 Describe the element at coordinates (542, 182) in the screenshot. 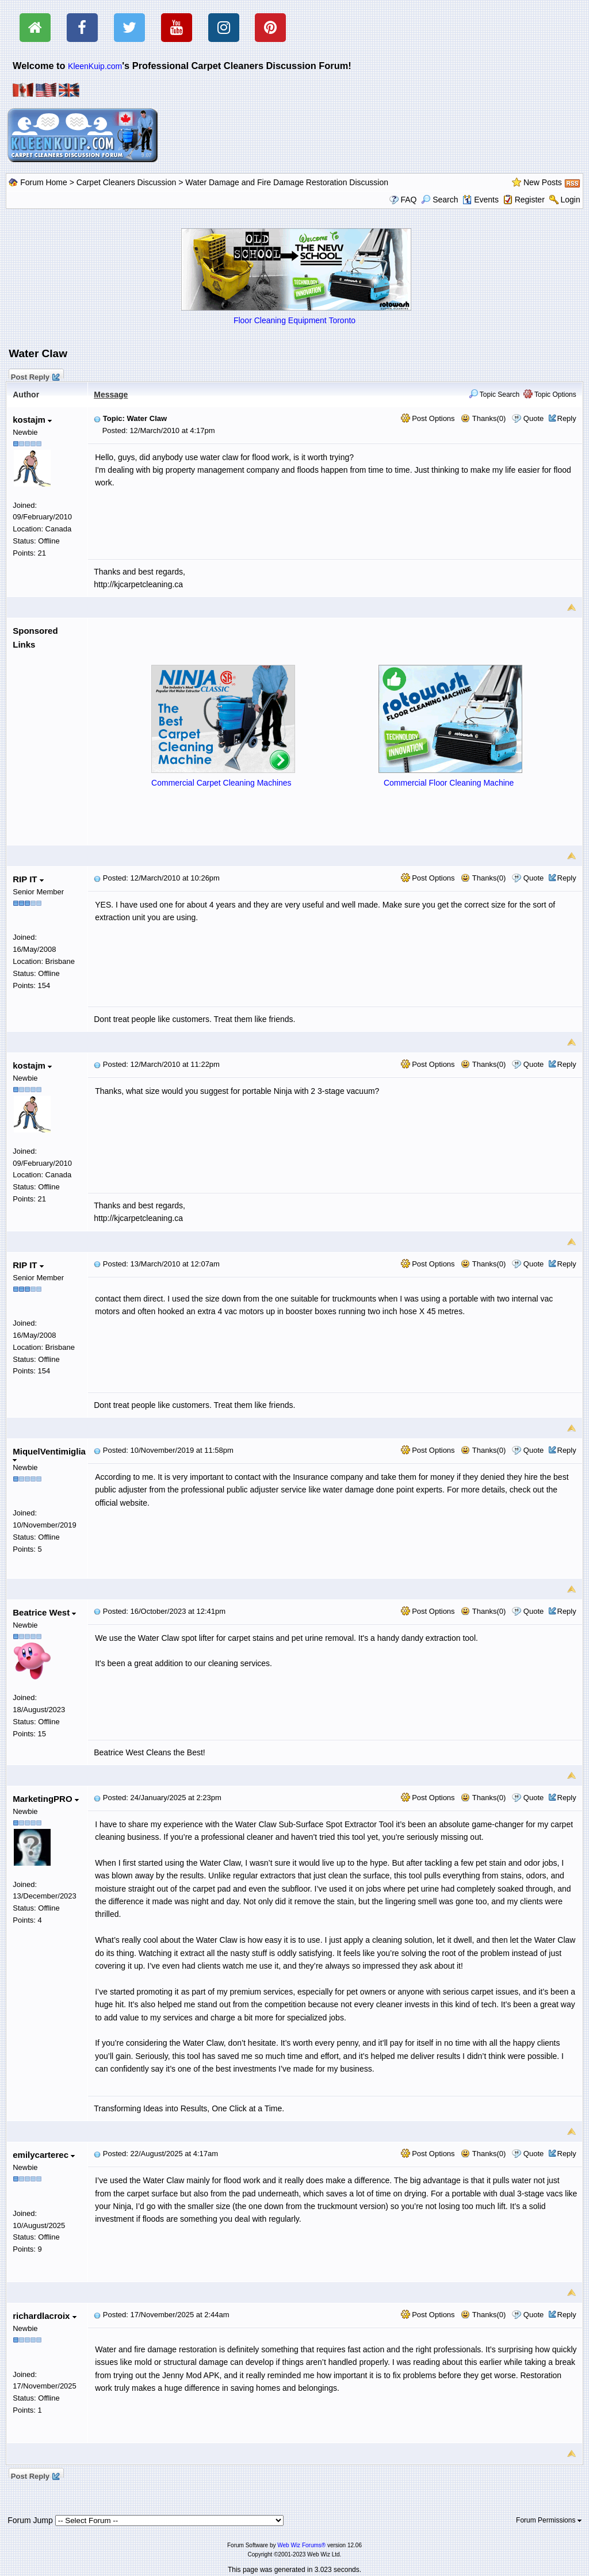

I see `New Posts` at that location.